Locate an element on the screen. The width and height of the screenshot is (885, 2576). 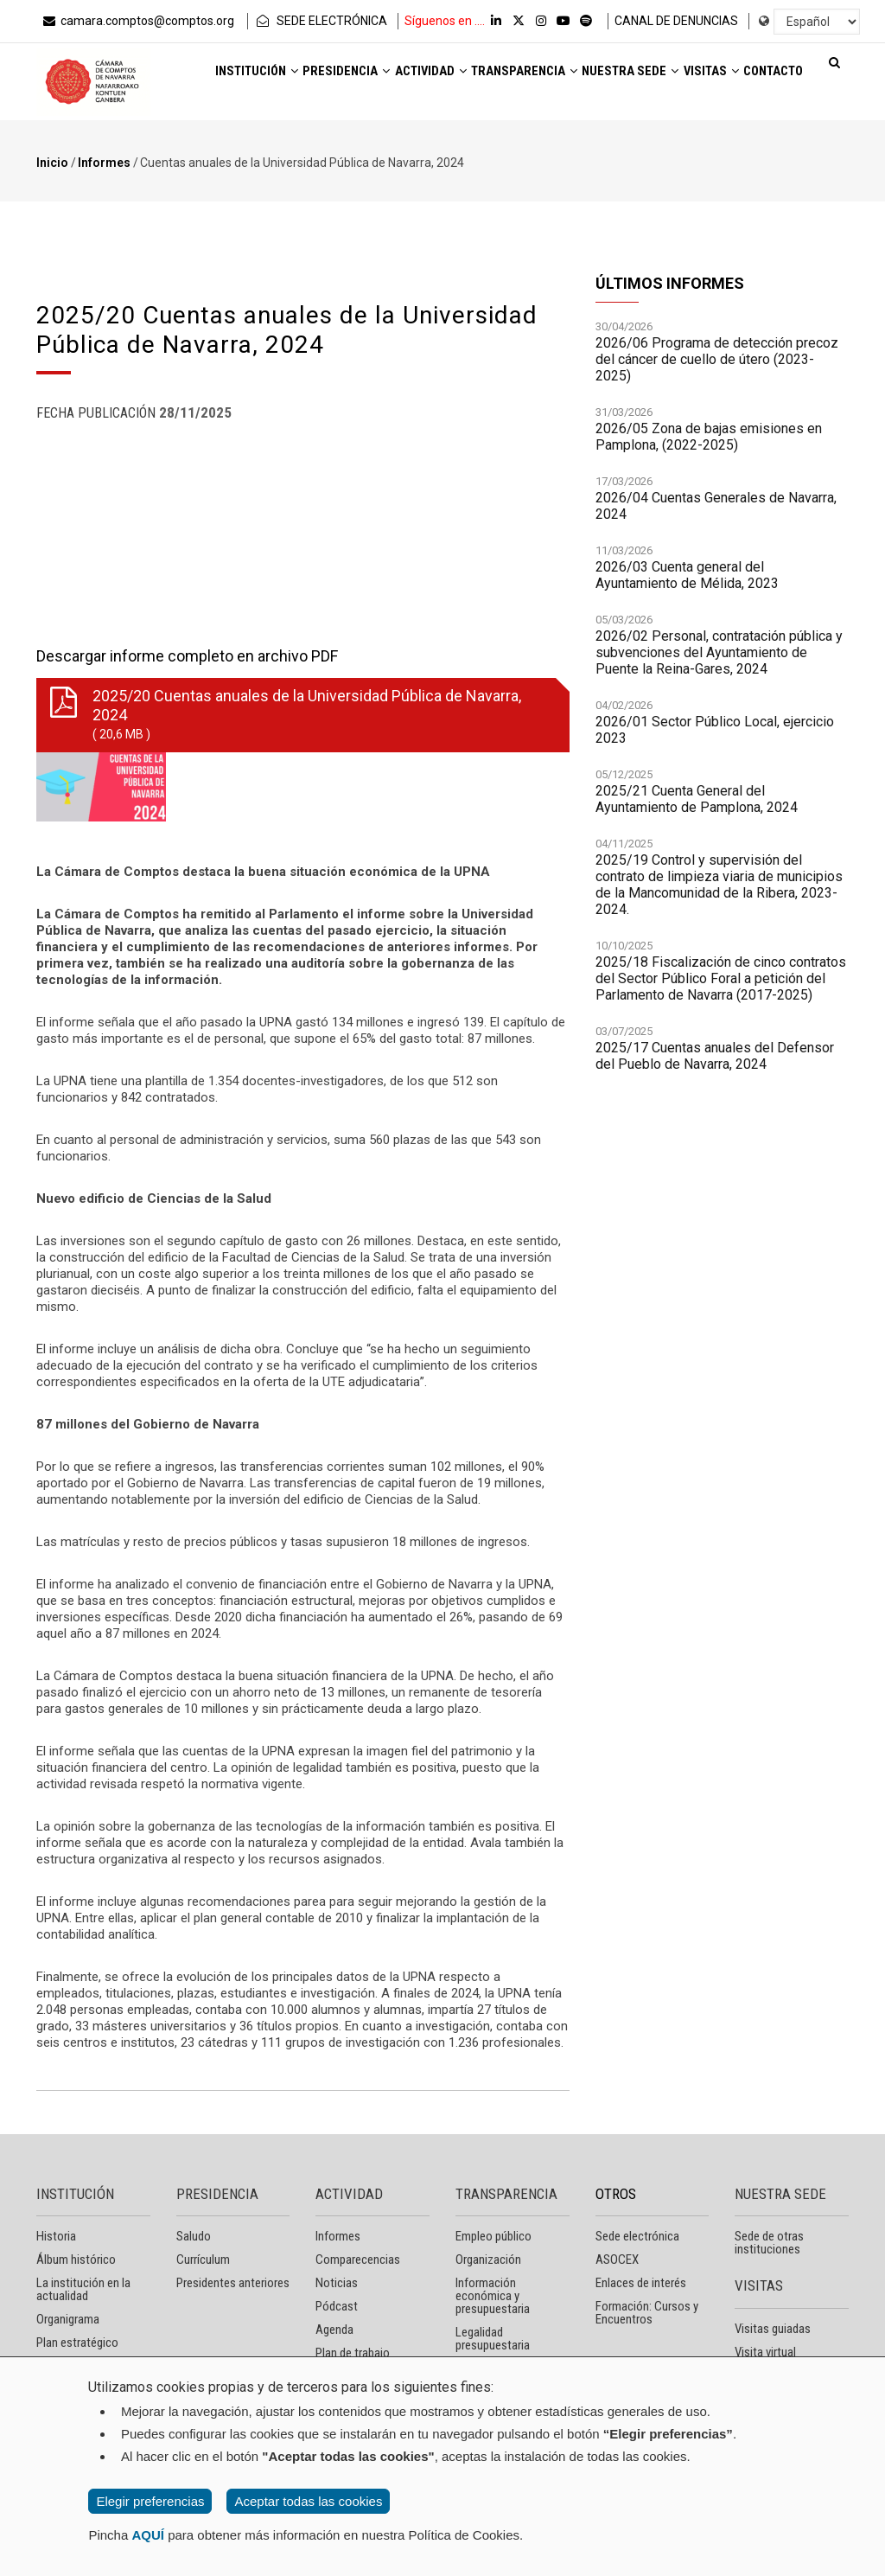
Inicio is located at coordinates (52, 162).